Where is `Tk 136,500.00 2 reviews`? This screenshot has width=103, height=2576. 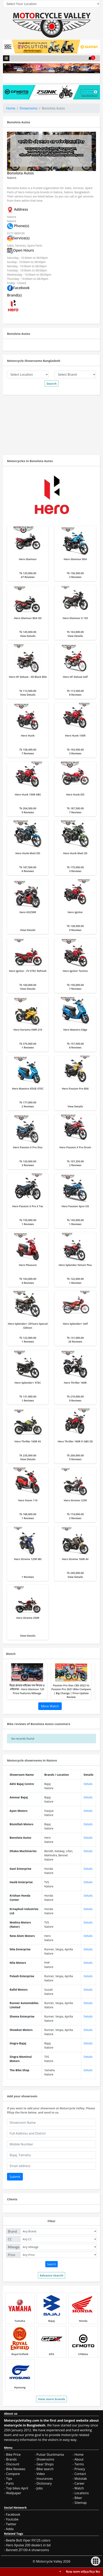 Tk 136,500.00 2 reviews is located at coordinates (75, 552).